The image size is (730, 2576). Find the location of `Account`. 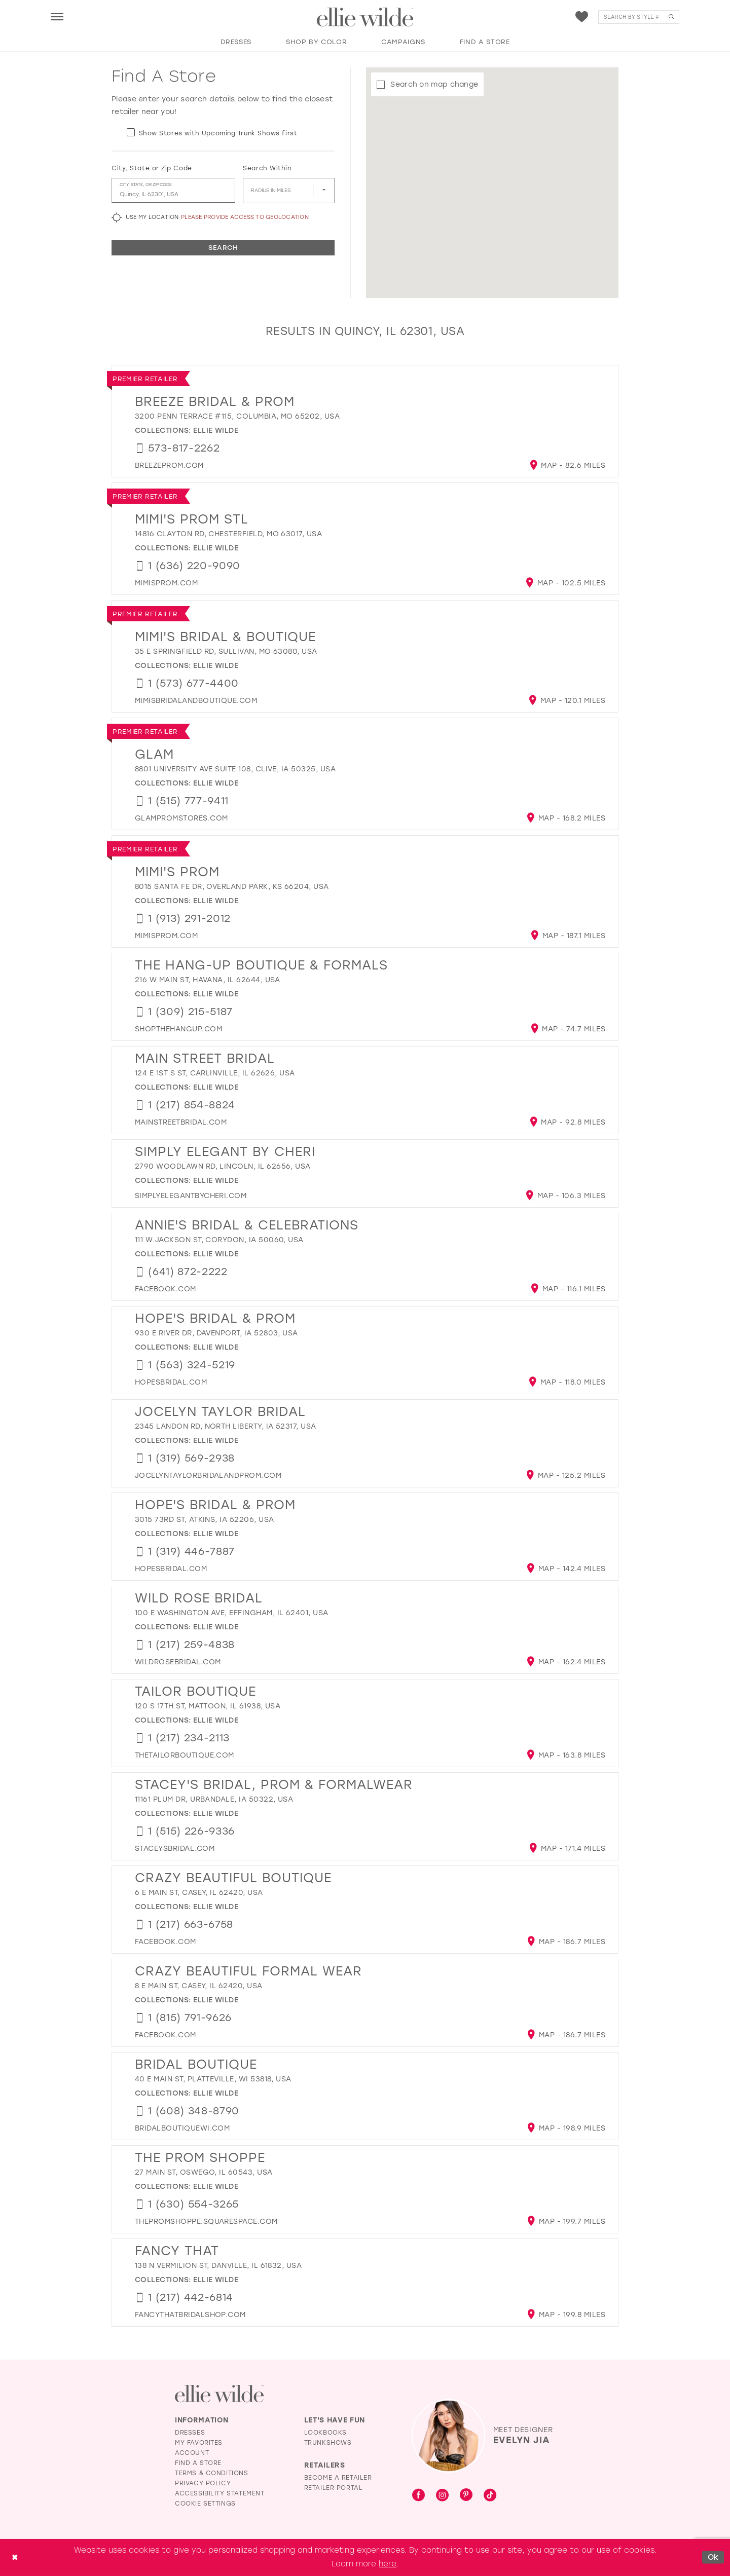

Account is located at coordinates (192, 2452).